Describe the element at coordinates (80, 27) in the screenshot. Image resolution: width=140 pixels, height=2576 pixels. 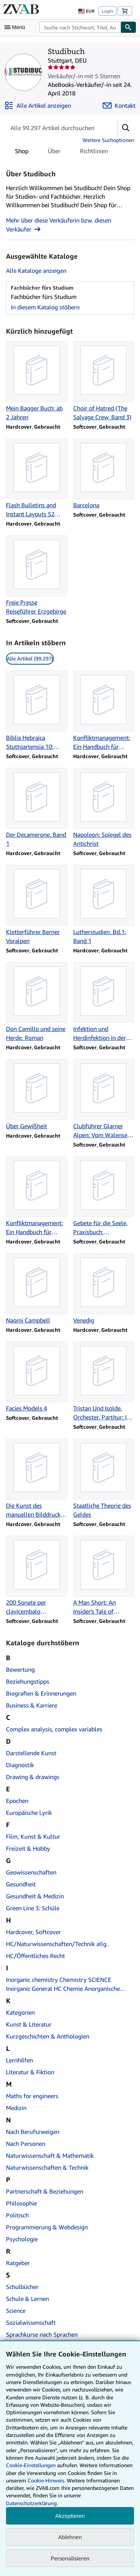
I see `[combobox]` at that location.